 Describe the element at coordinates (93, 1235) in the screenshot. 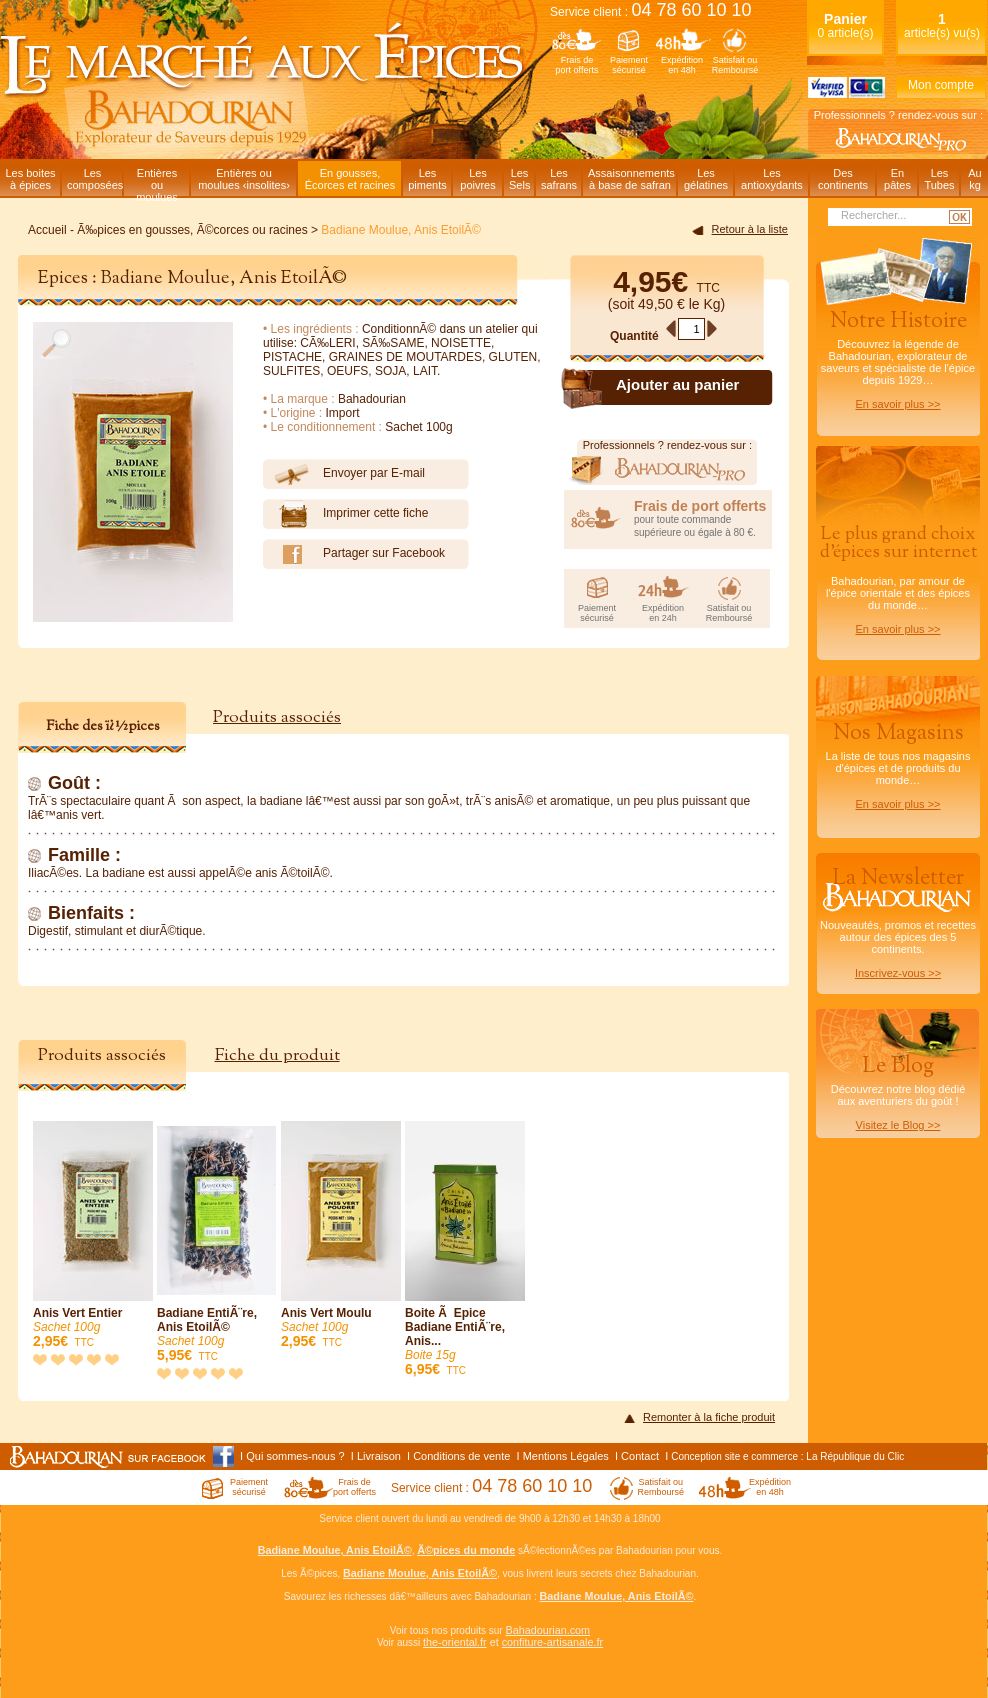

I see `Anis Vert Entier` at that location.